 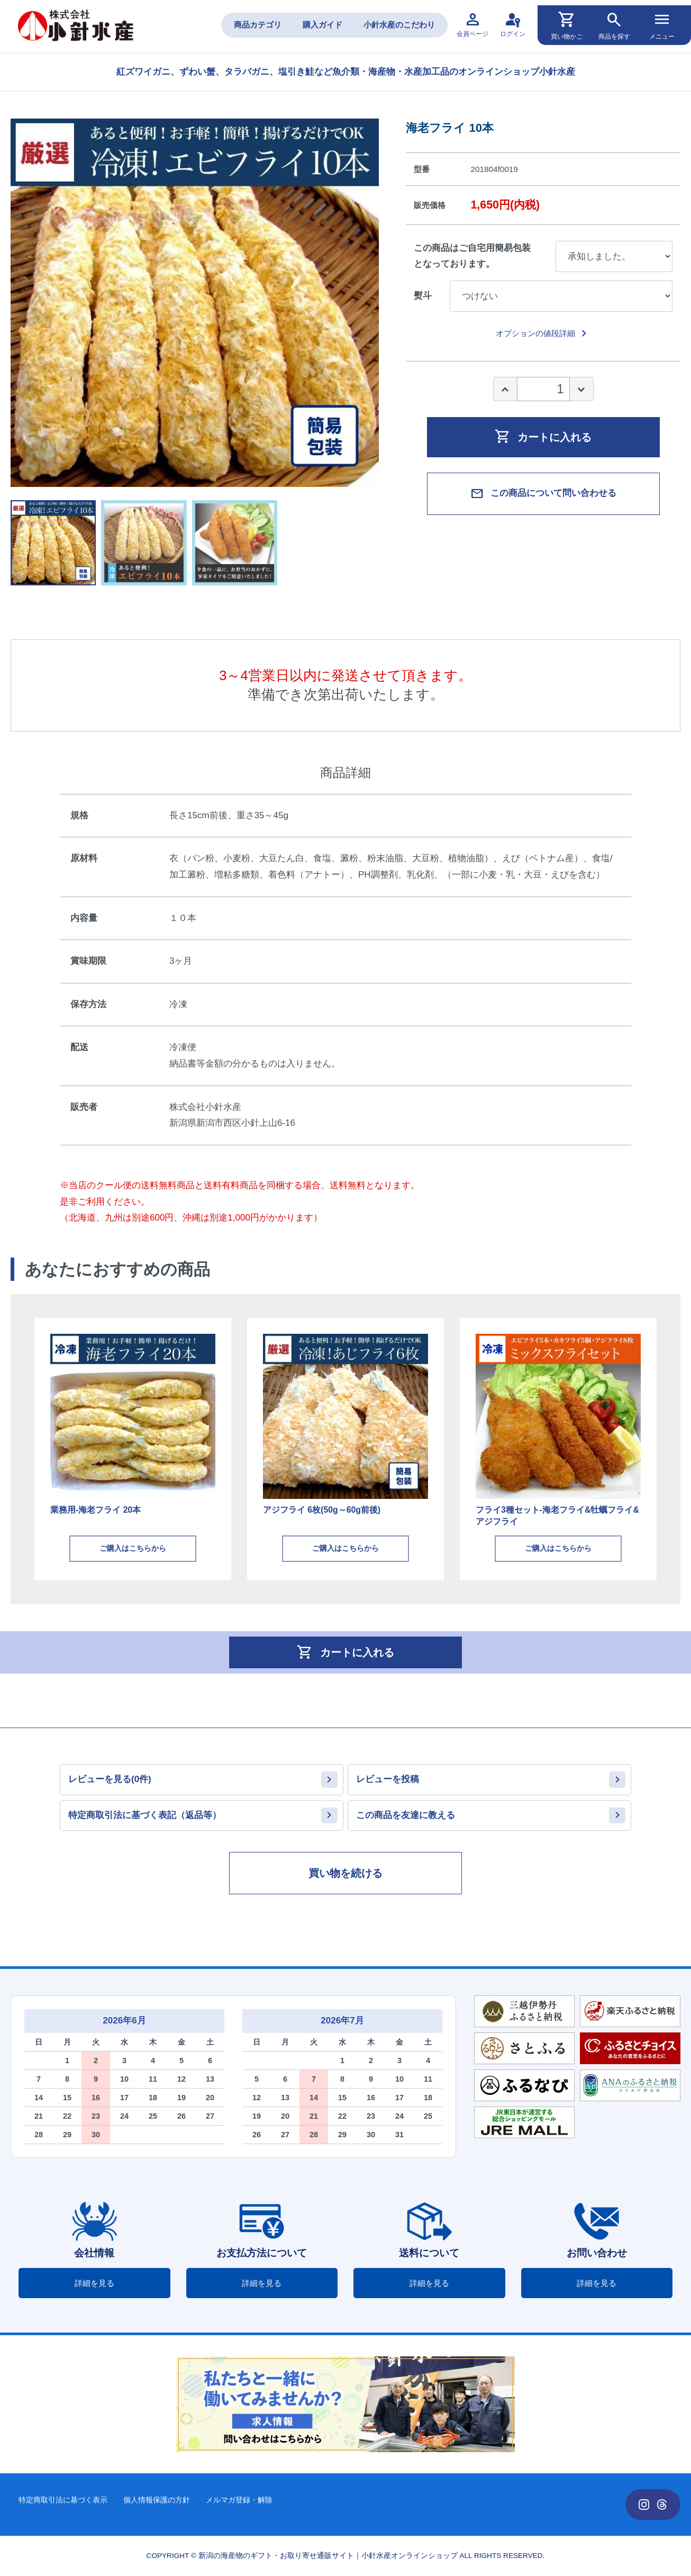 I want to click on この商品を友達に教える, so click(x=405, y=1815).